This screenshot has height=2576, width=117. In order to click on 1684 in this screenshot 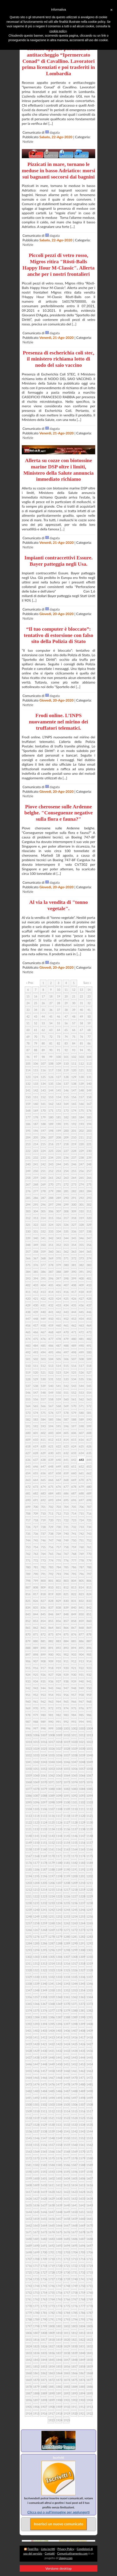, I will do `click(59, 2239)`.